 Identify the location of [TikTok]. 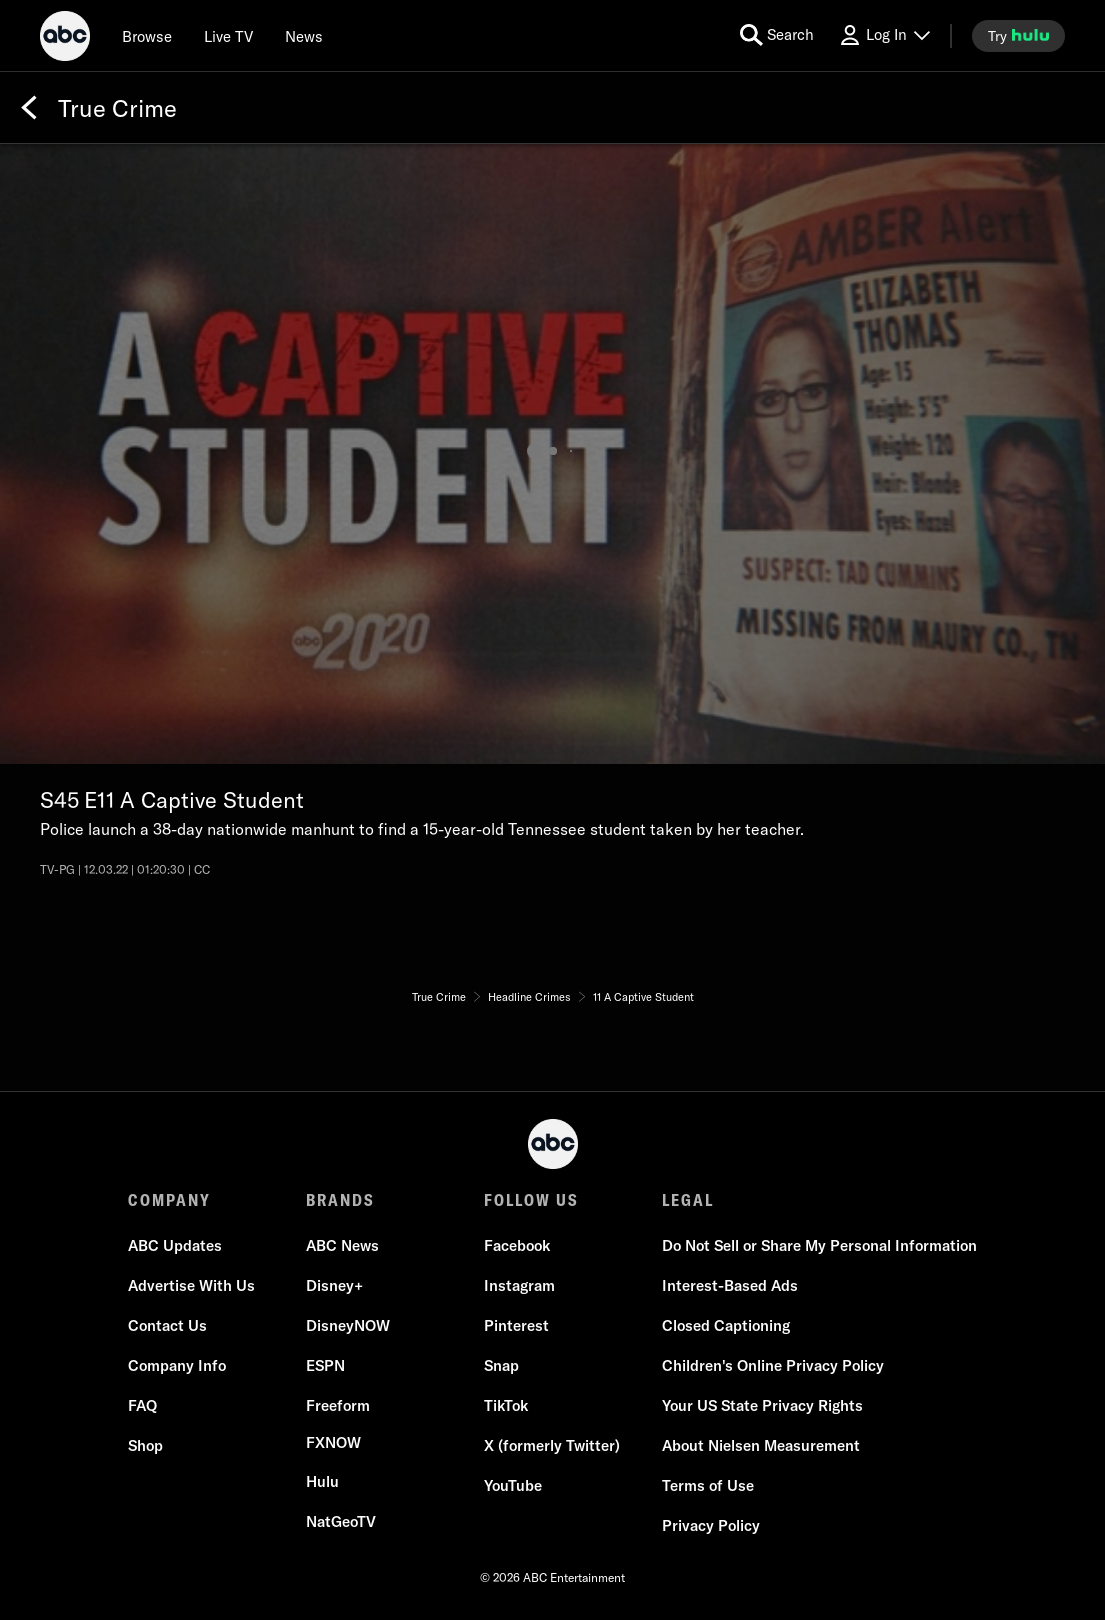
(506, 1406).